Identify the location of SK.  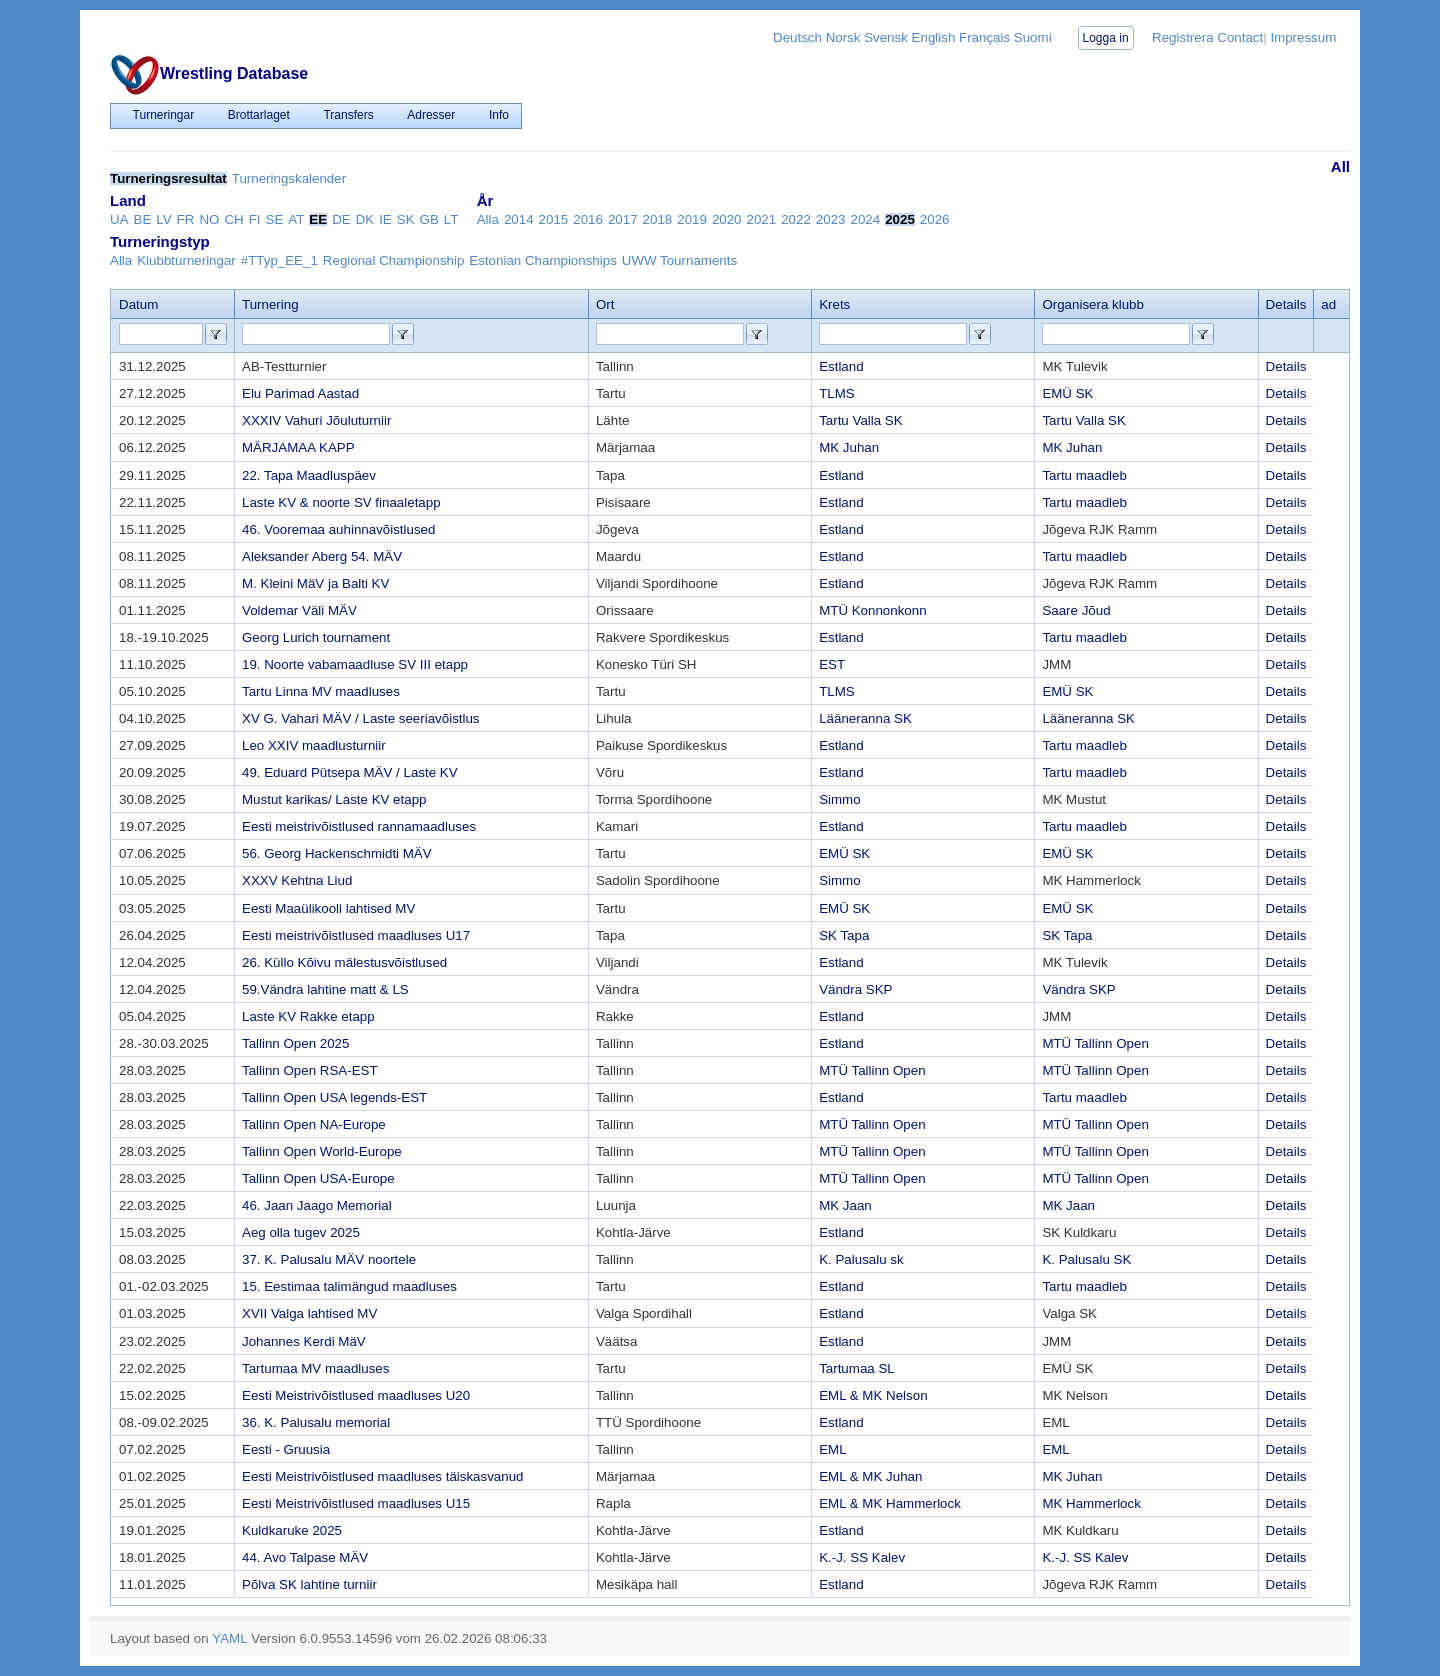
(406, 219).